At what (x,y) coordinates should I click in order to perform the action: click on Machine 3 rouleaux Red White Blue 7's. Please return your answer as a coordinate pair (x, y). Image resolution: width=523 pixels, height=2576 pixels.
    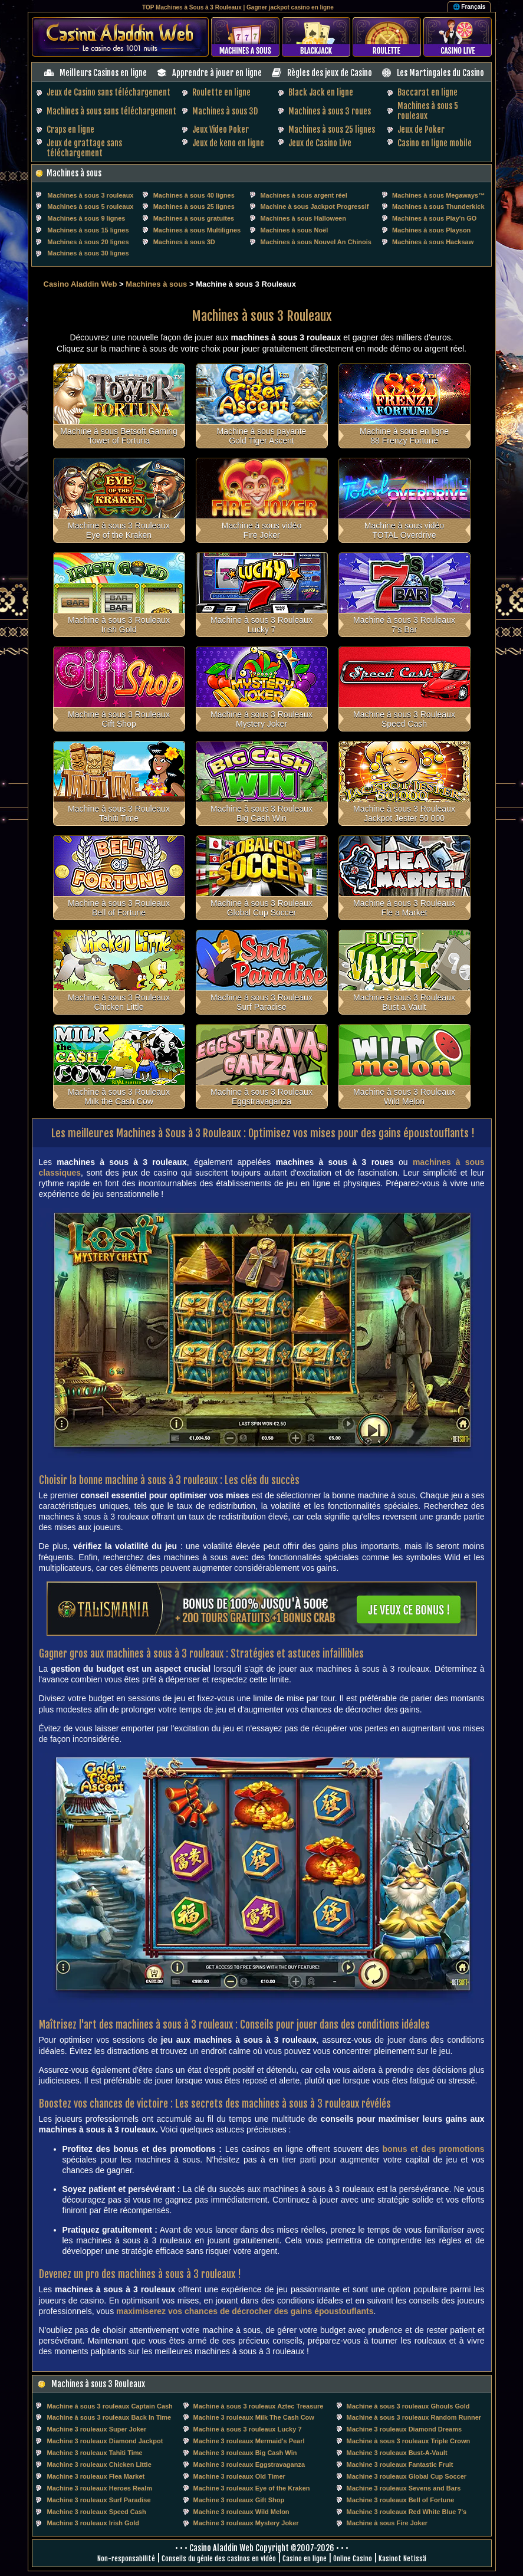
    Looking at the image, I should click on (407, 2511).